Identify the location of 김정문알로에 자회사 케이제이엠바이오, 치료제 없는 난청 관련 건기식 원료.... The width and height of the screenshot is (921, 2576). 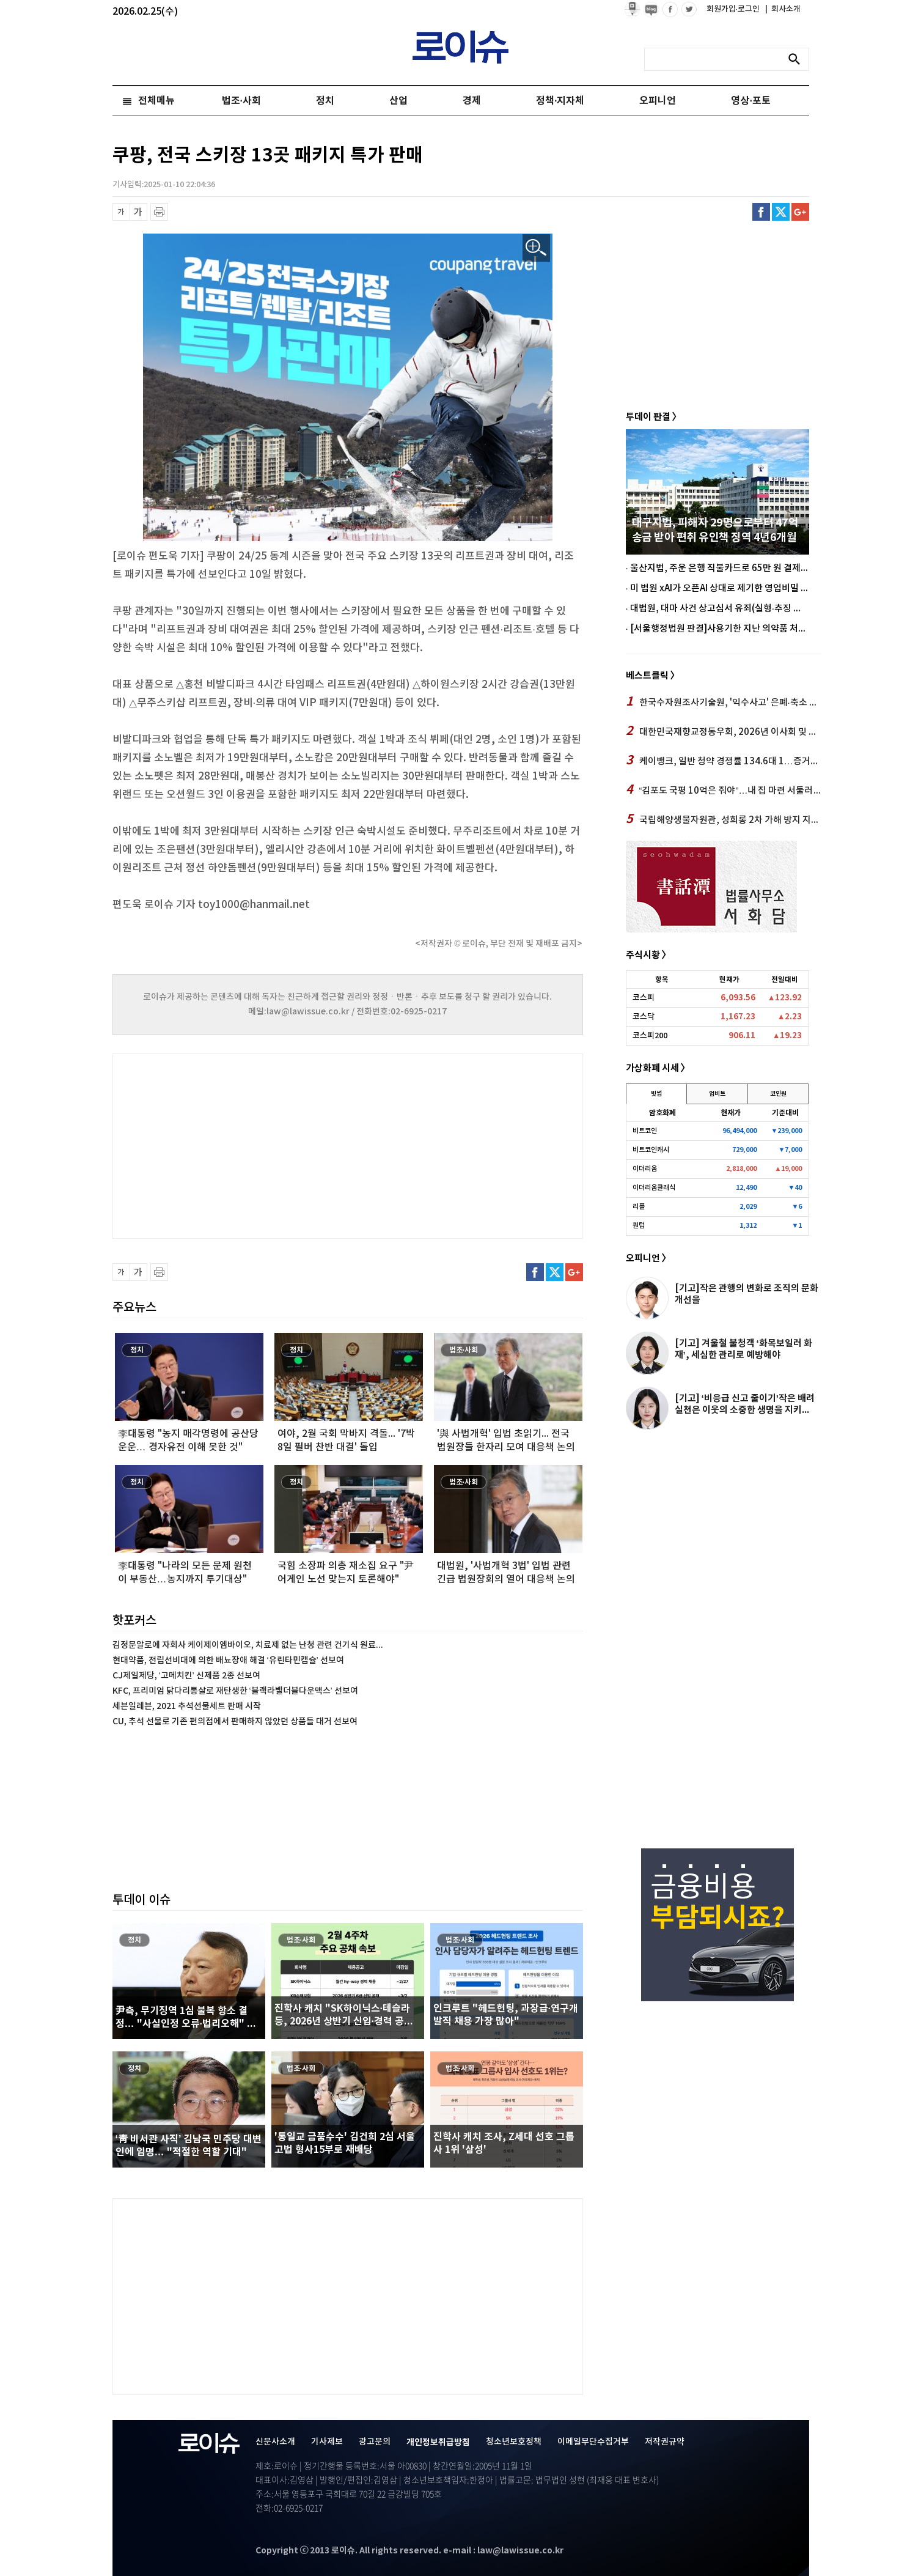
(247, 1645).